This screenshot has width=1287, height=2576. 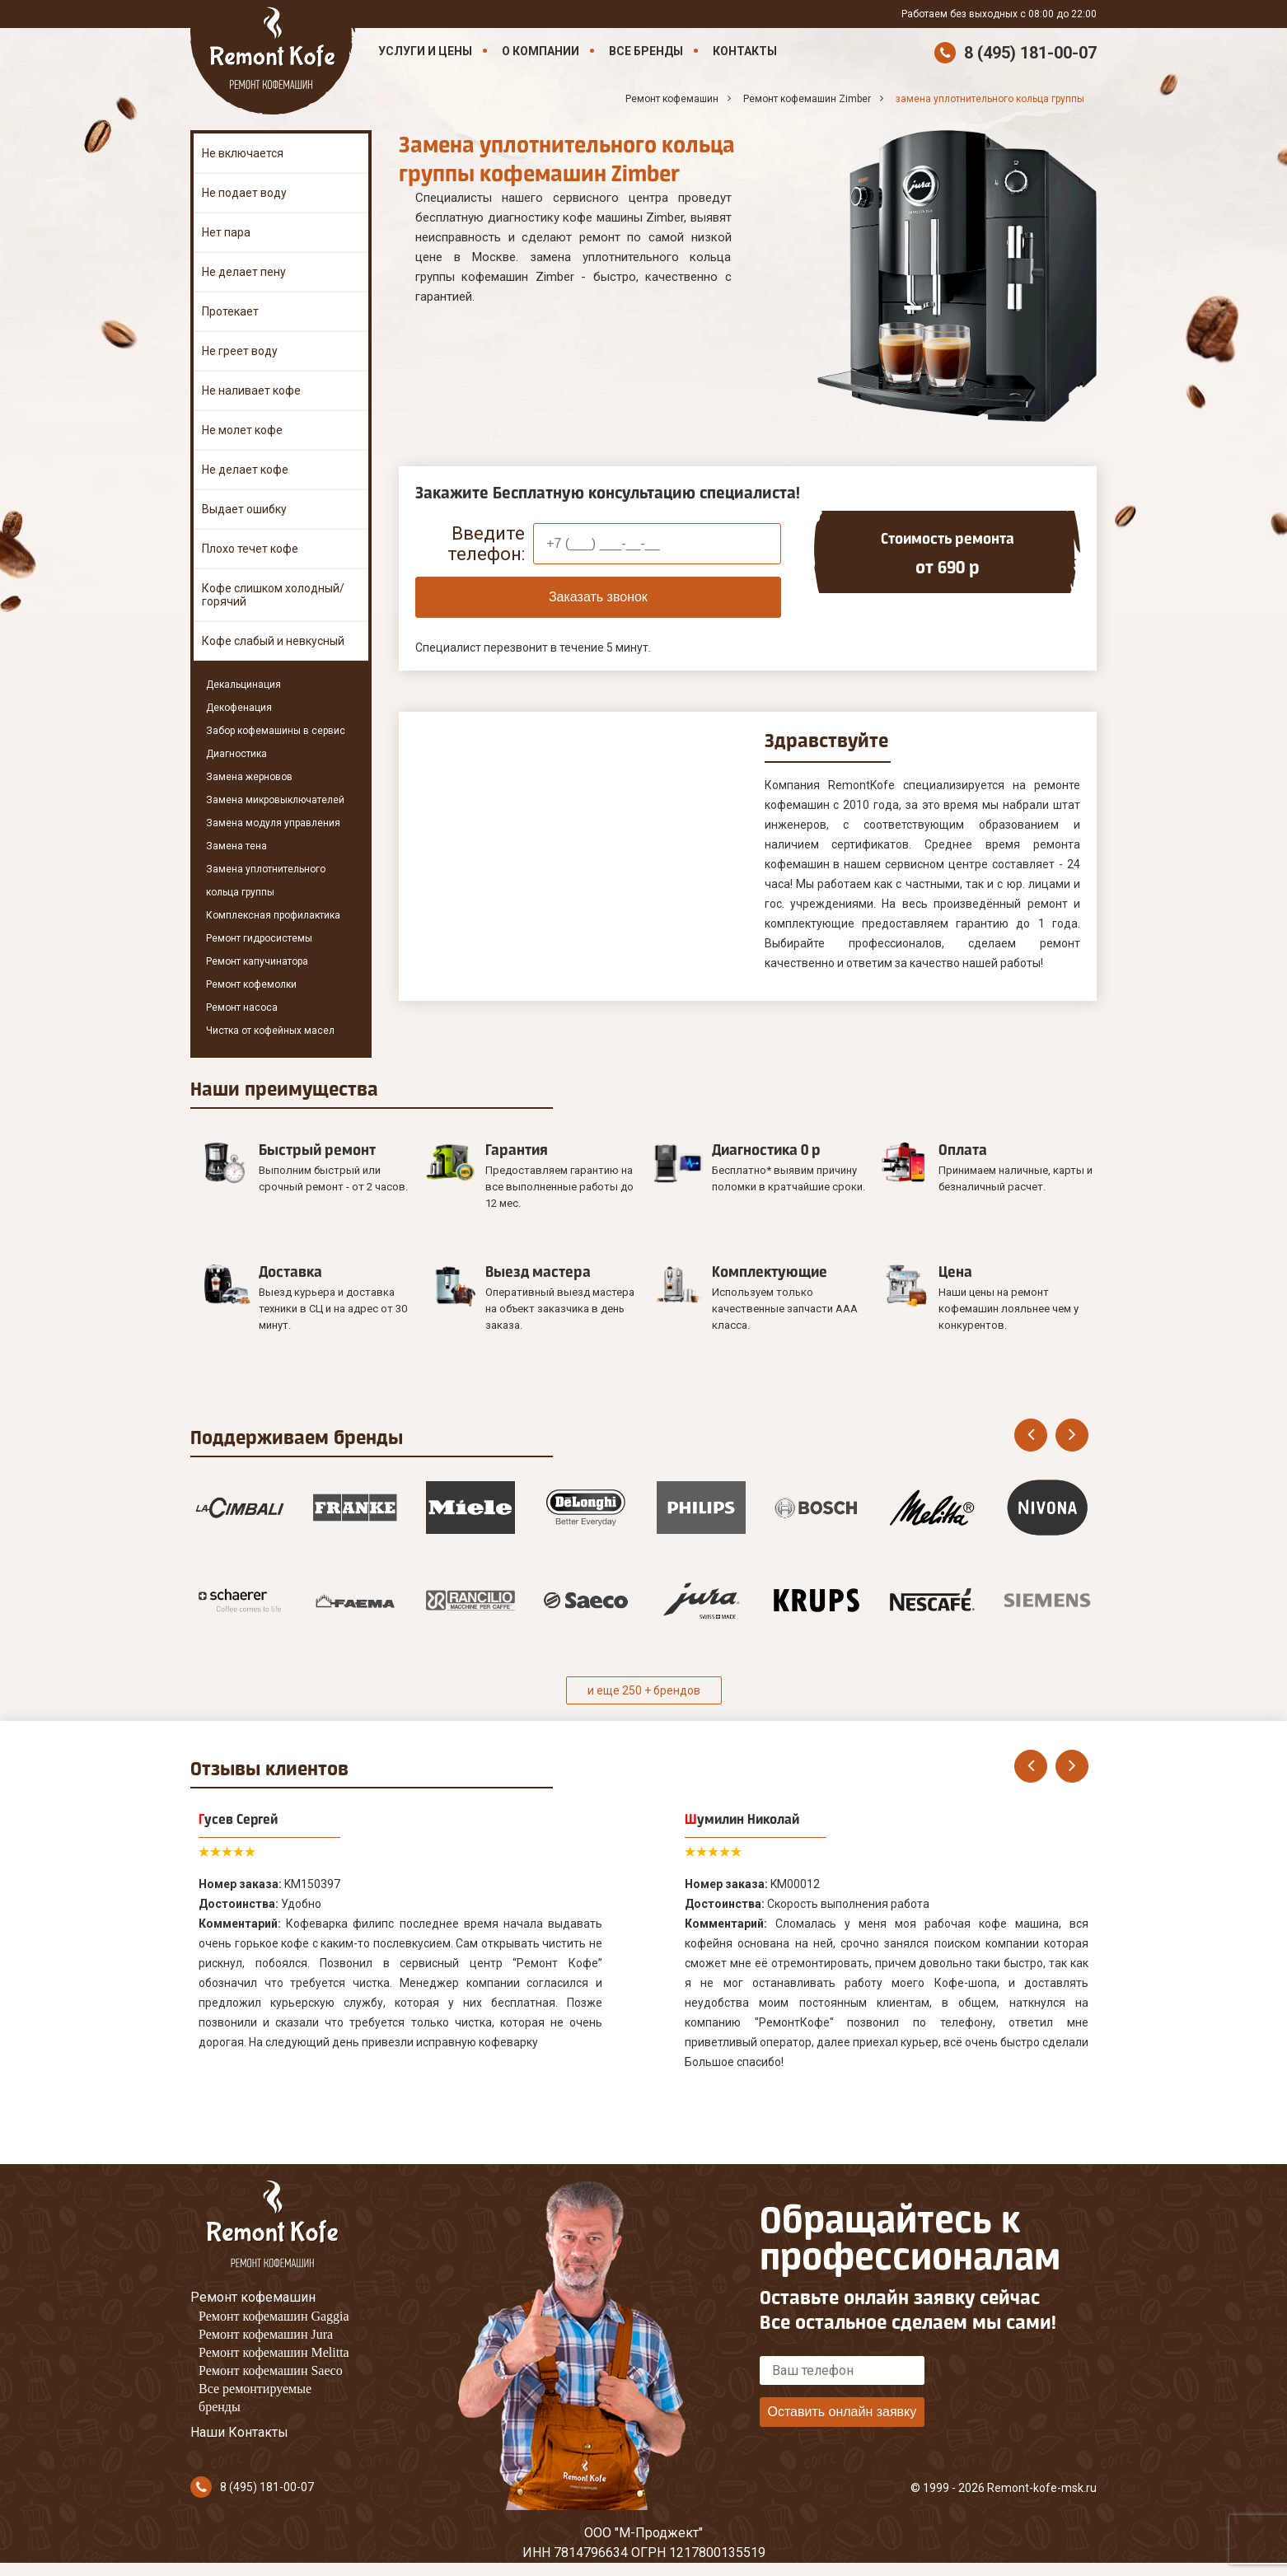 What do you see at coordinates (646, 51) in the screenshot?
I see `Все бренды` at bounding box center [646, 51].